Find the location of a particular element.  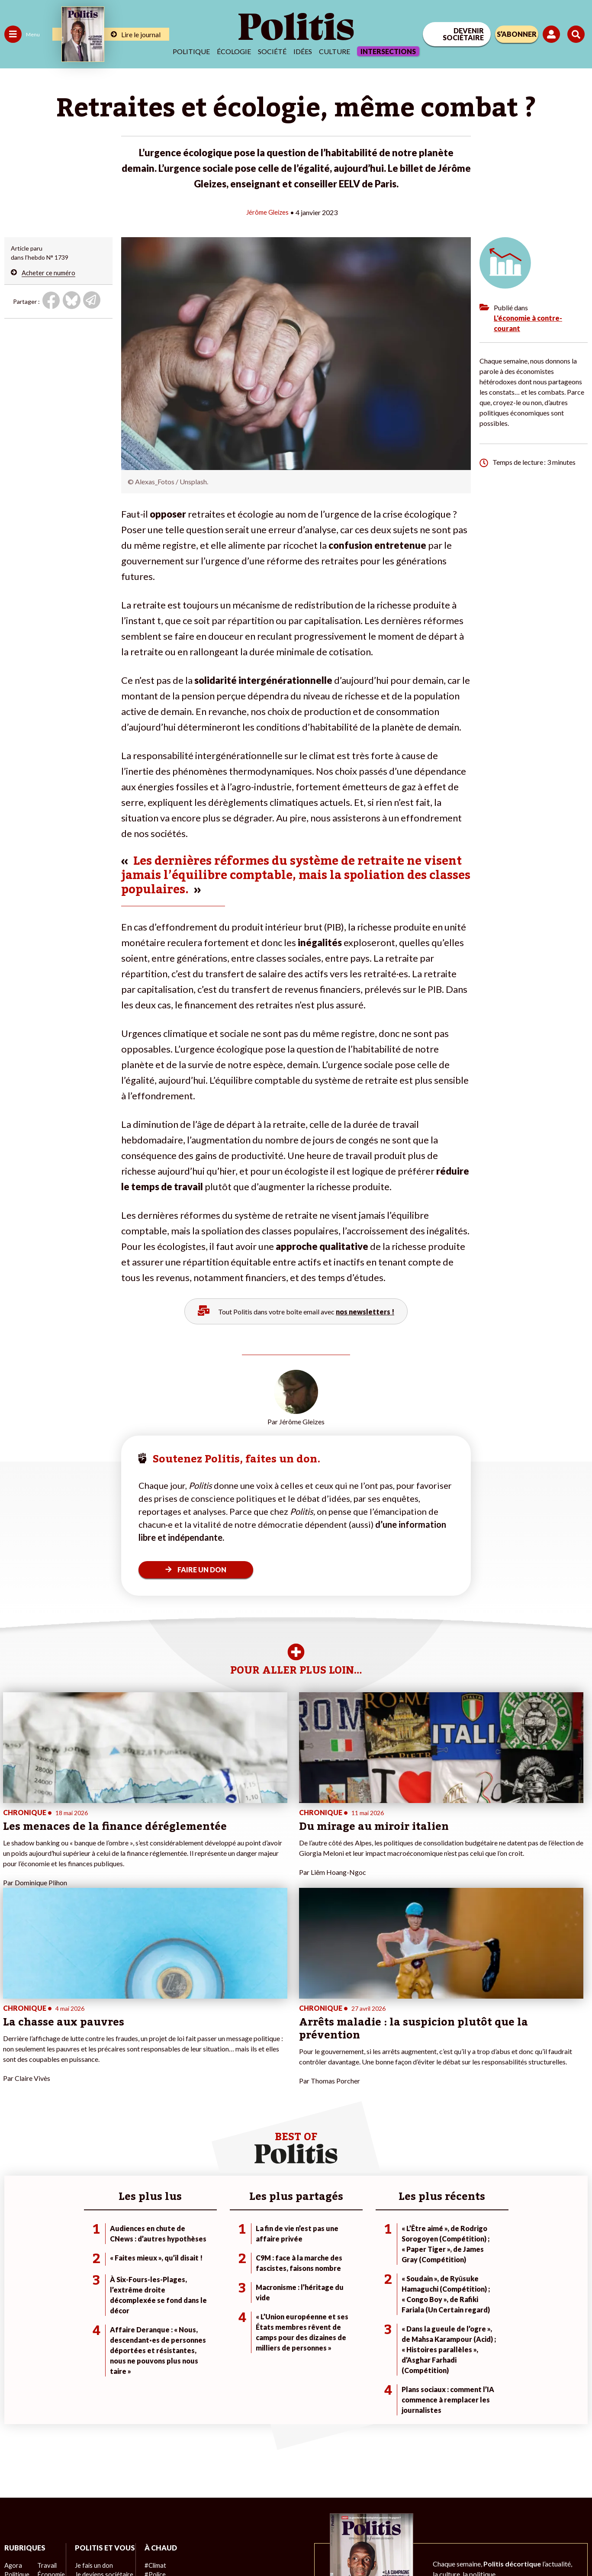

Agora is located at coordinates (12, 2400).